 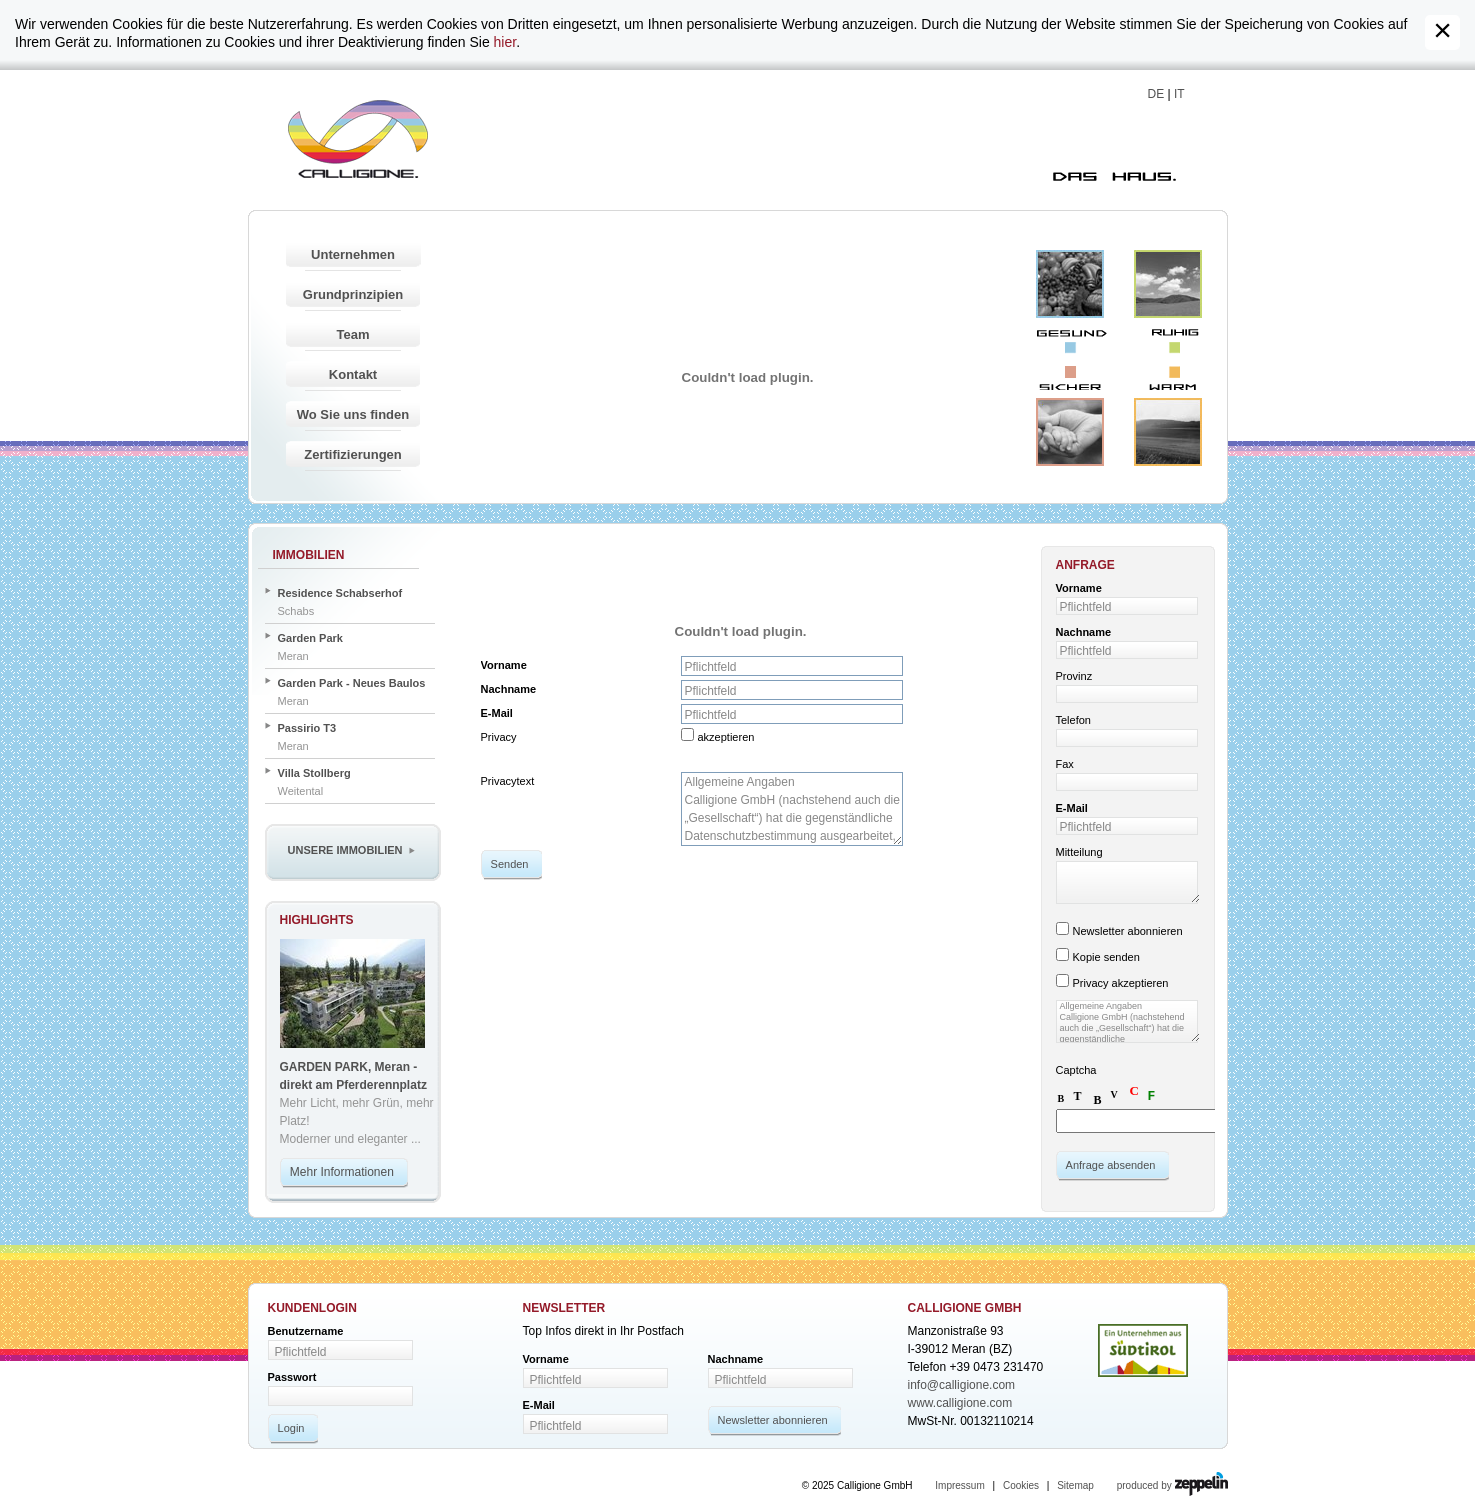 I want to click on info@calligione.com, so click(x=962, y=1385).